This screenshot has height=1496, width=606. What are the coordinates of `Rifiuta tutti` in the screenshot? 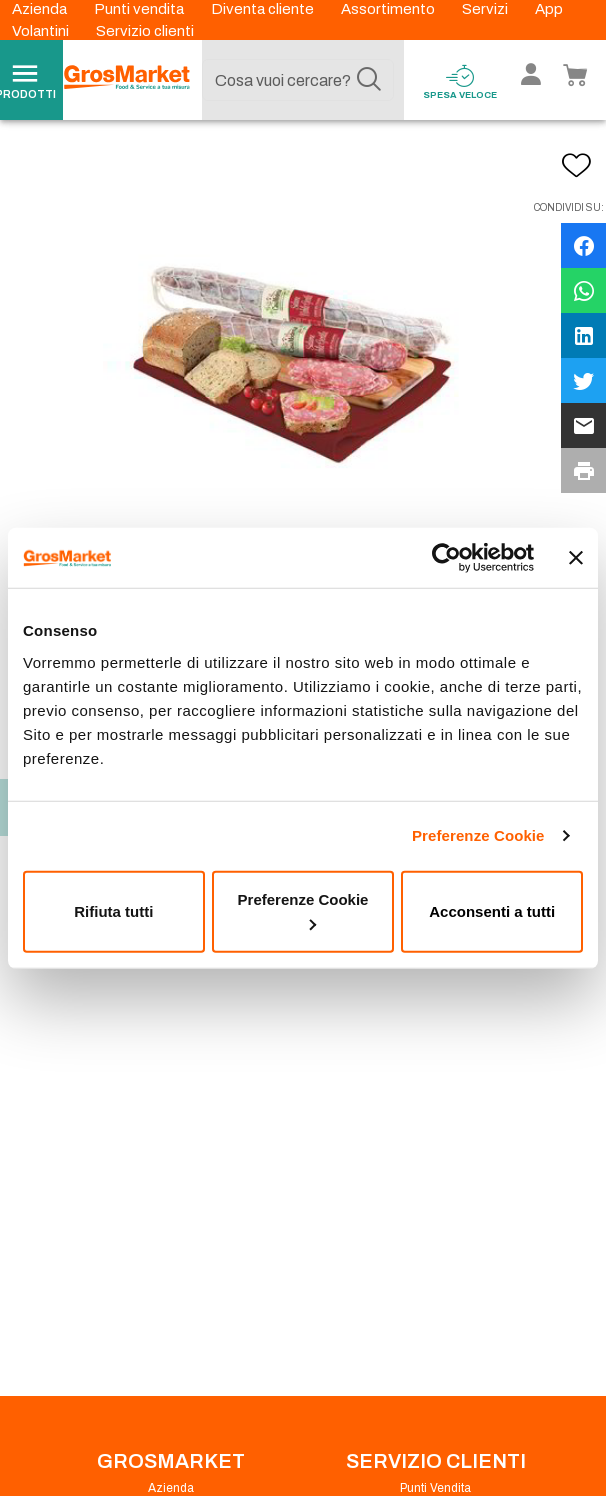 It's located at (113, 910).